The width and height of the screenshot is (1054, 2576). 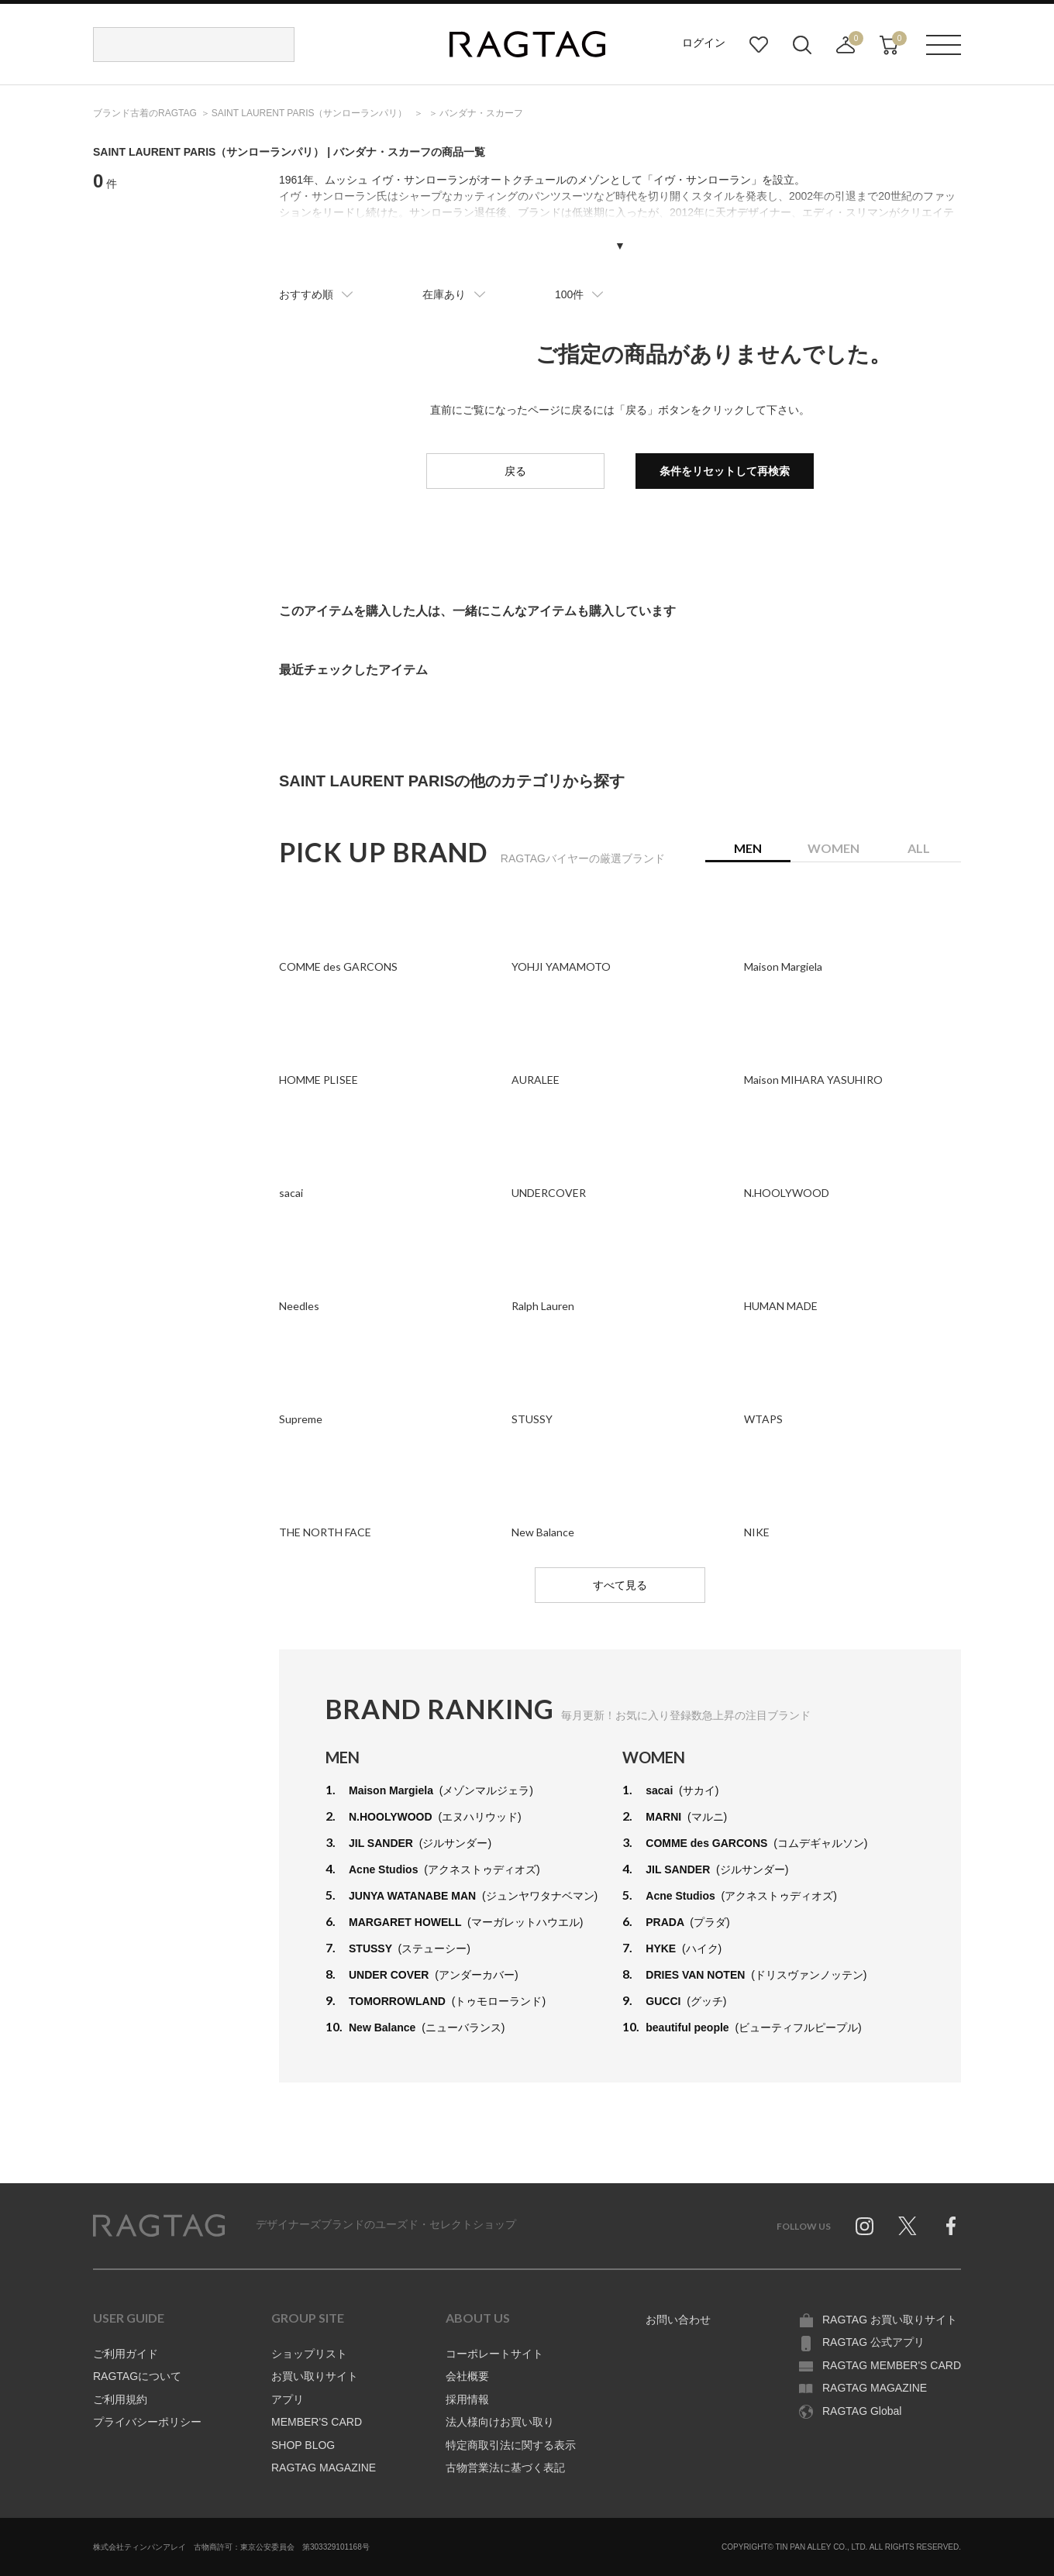 I want to click on 法人様向けお買い取り, so click(x=500, y=2422).